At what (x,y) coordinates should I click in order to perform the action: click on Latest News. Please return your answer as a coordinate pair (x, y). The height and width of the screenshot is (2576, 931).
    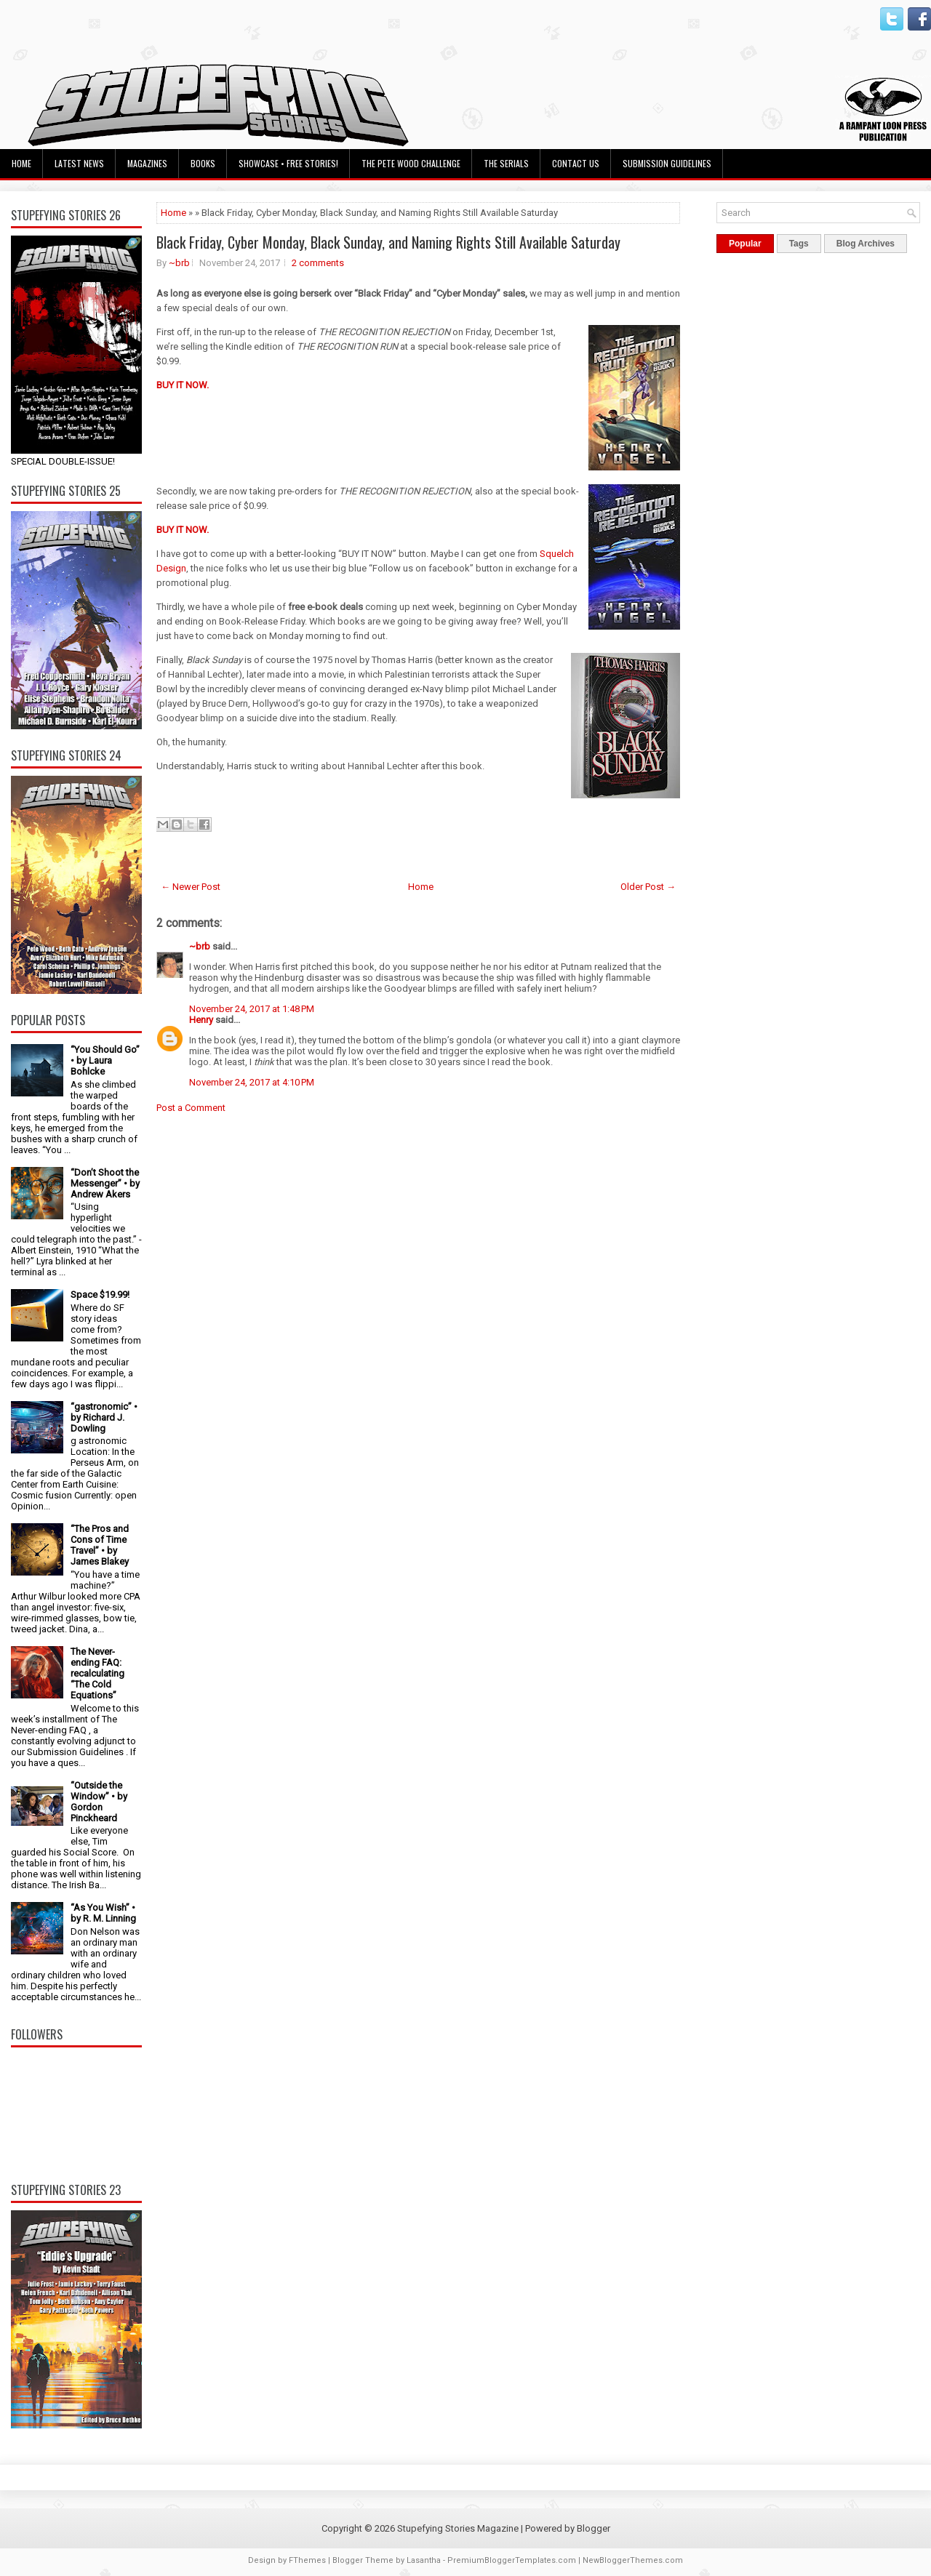
    Looking at the image, I should click on (79, 163).